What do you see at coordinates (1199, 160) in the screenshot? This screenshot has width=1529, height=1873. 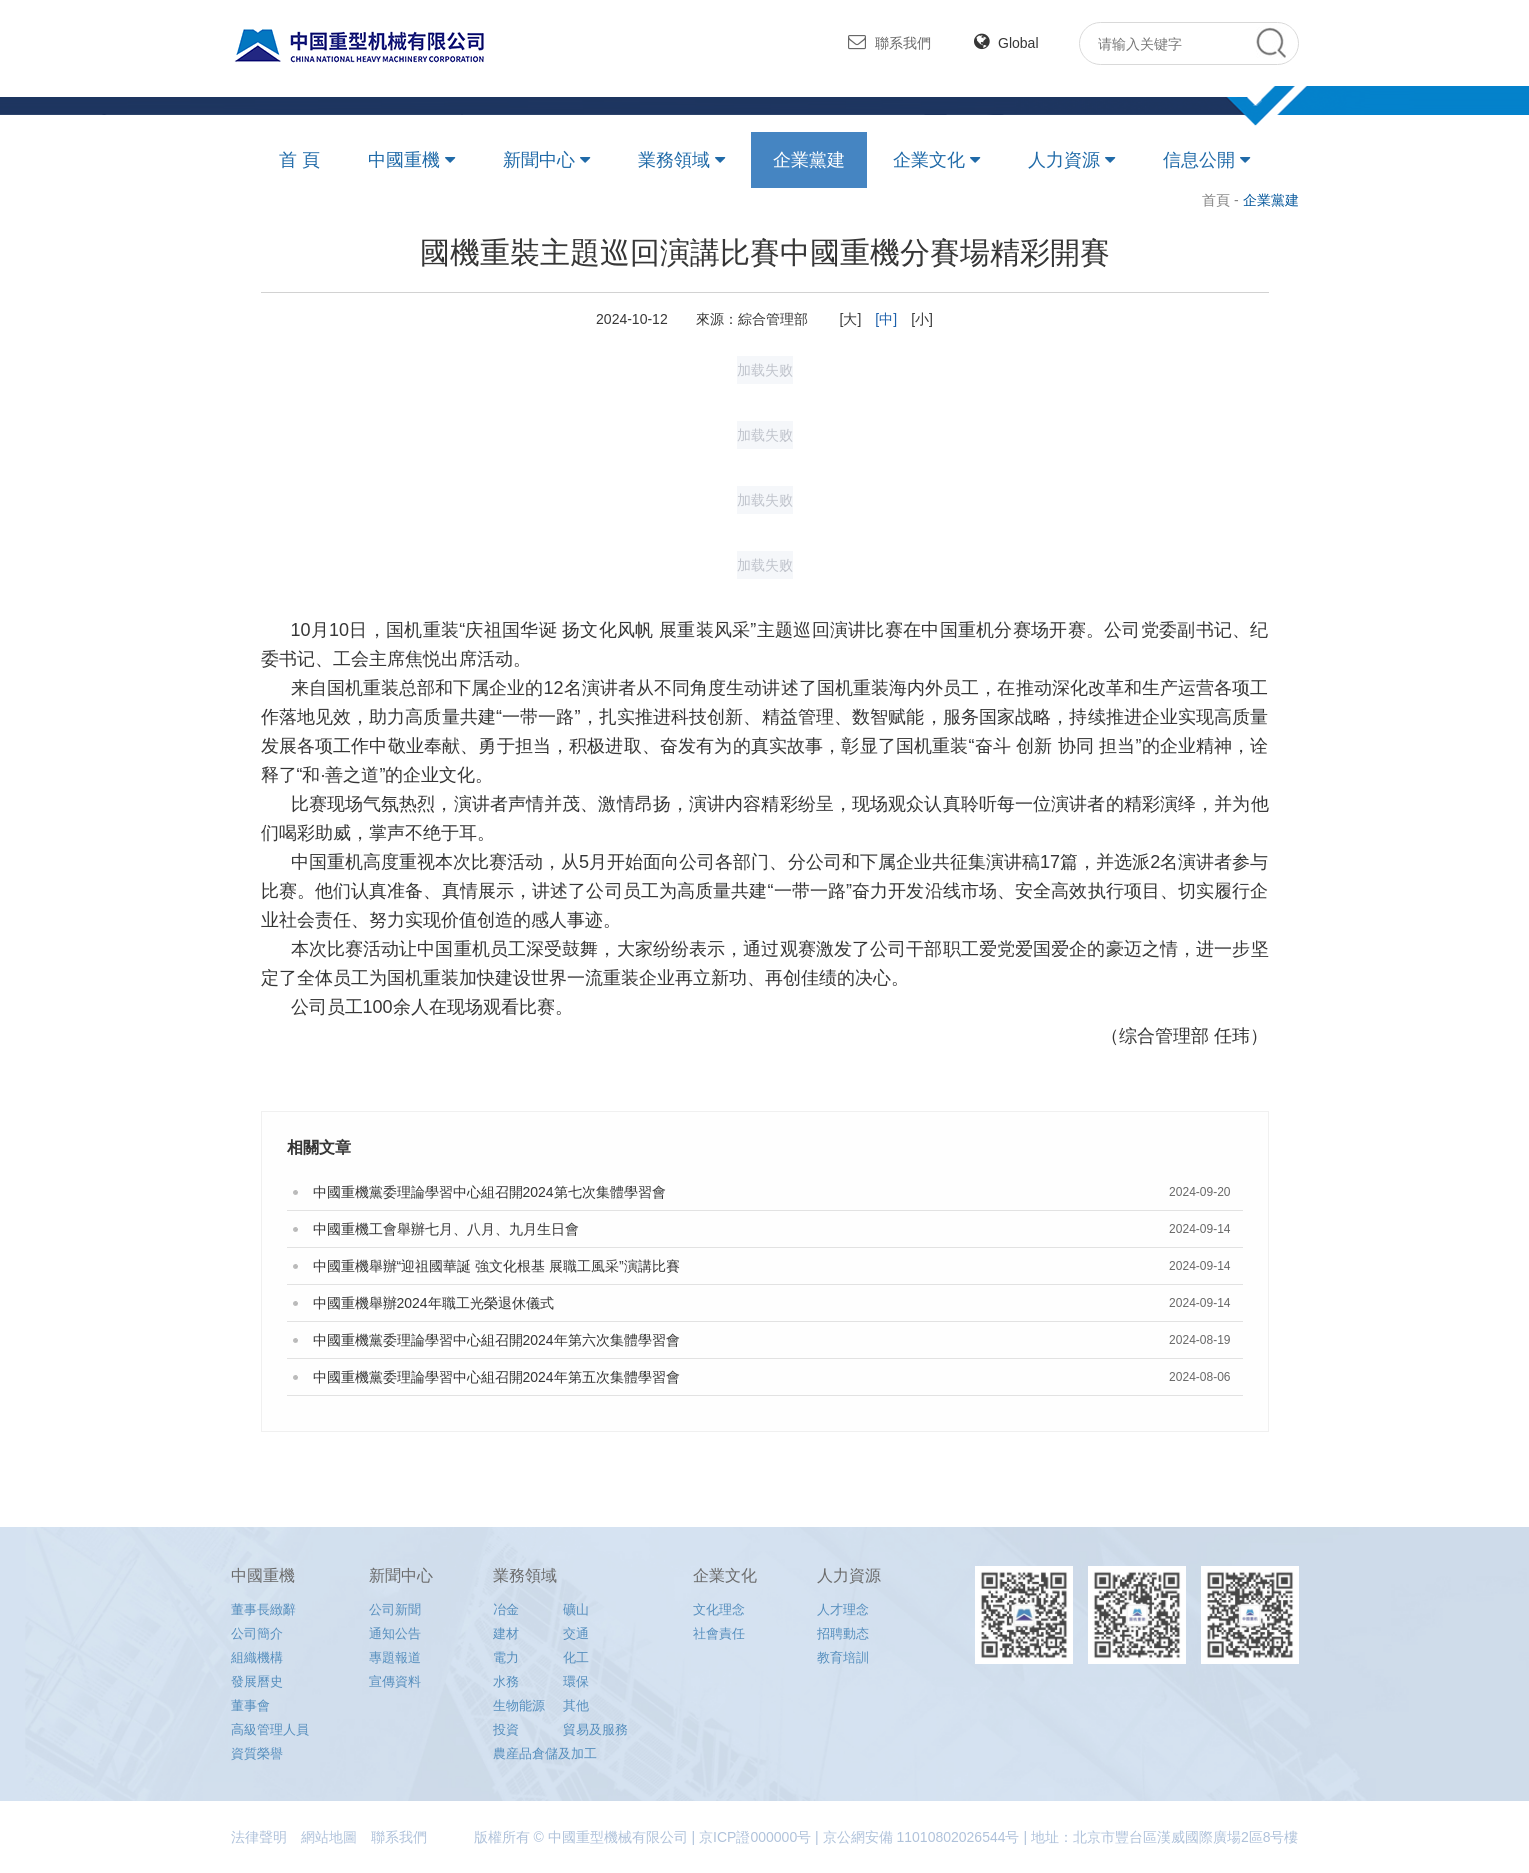 I see `信息公開` at bounding box center [1199, 160].